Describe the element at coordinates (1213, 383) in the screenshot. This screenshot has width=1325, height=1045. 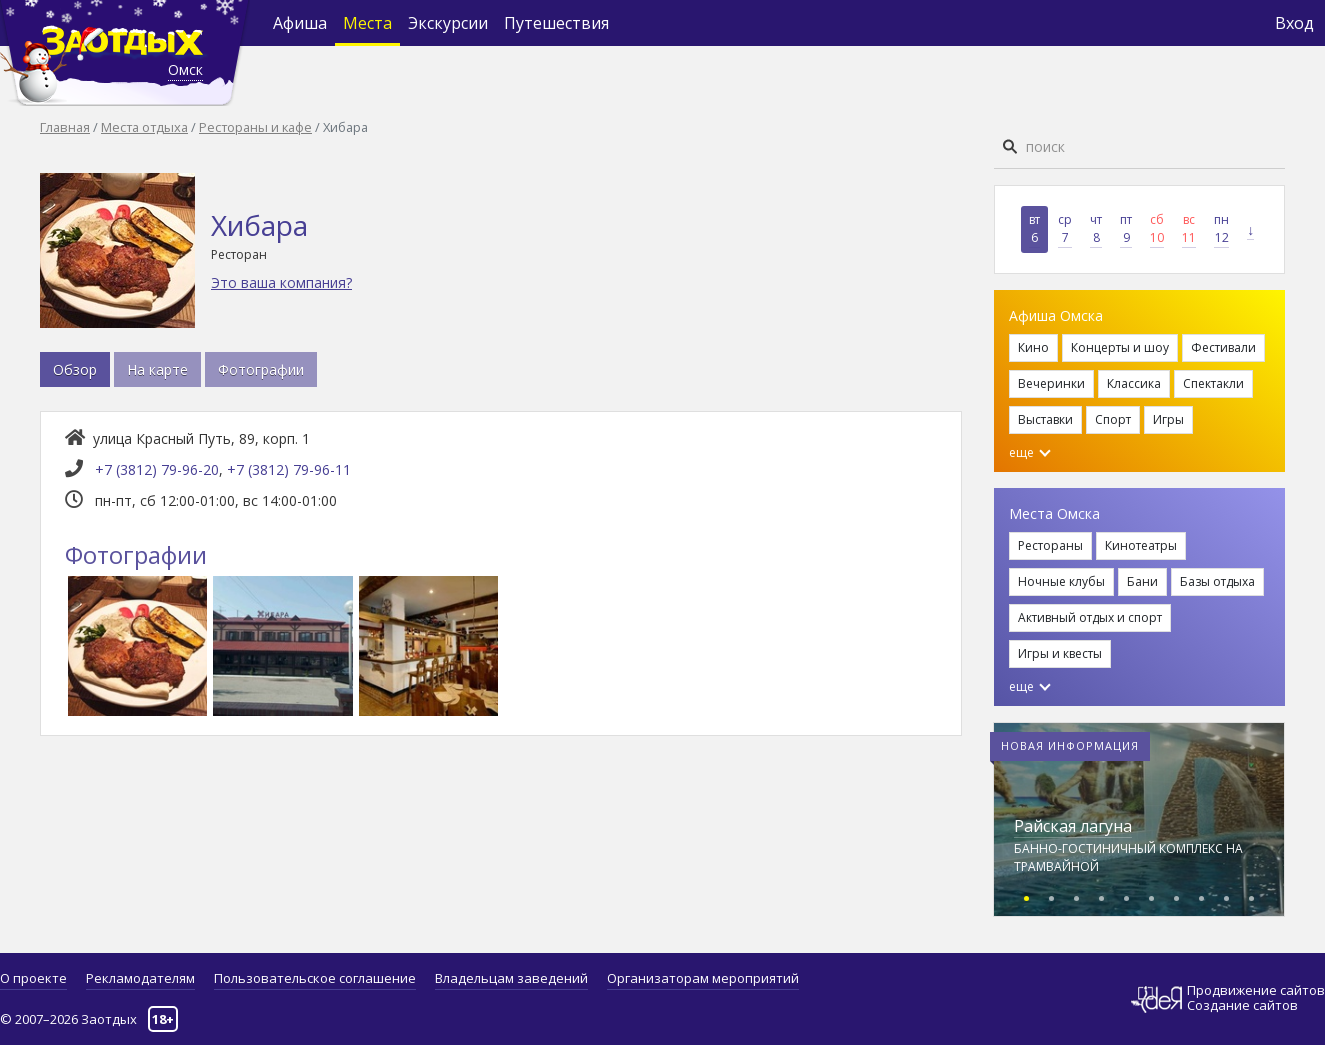
I see `Спектакли` at that location.